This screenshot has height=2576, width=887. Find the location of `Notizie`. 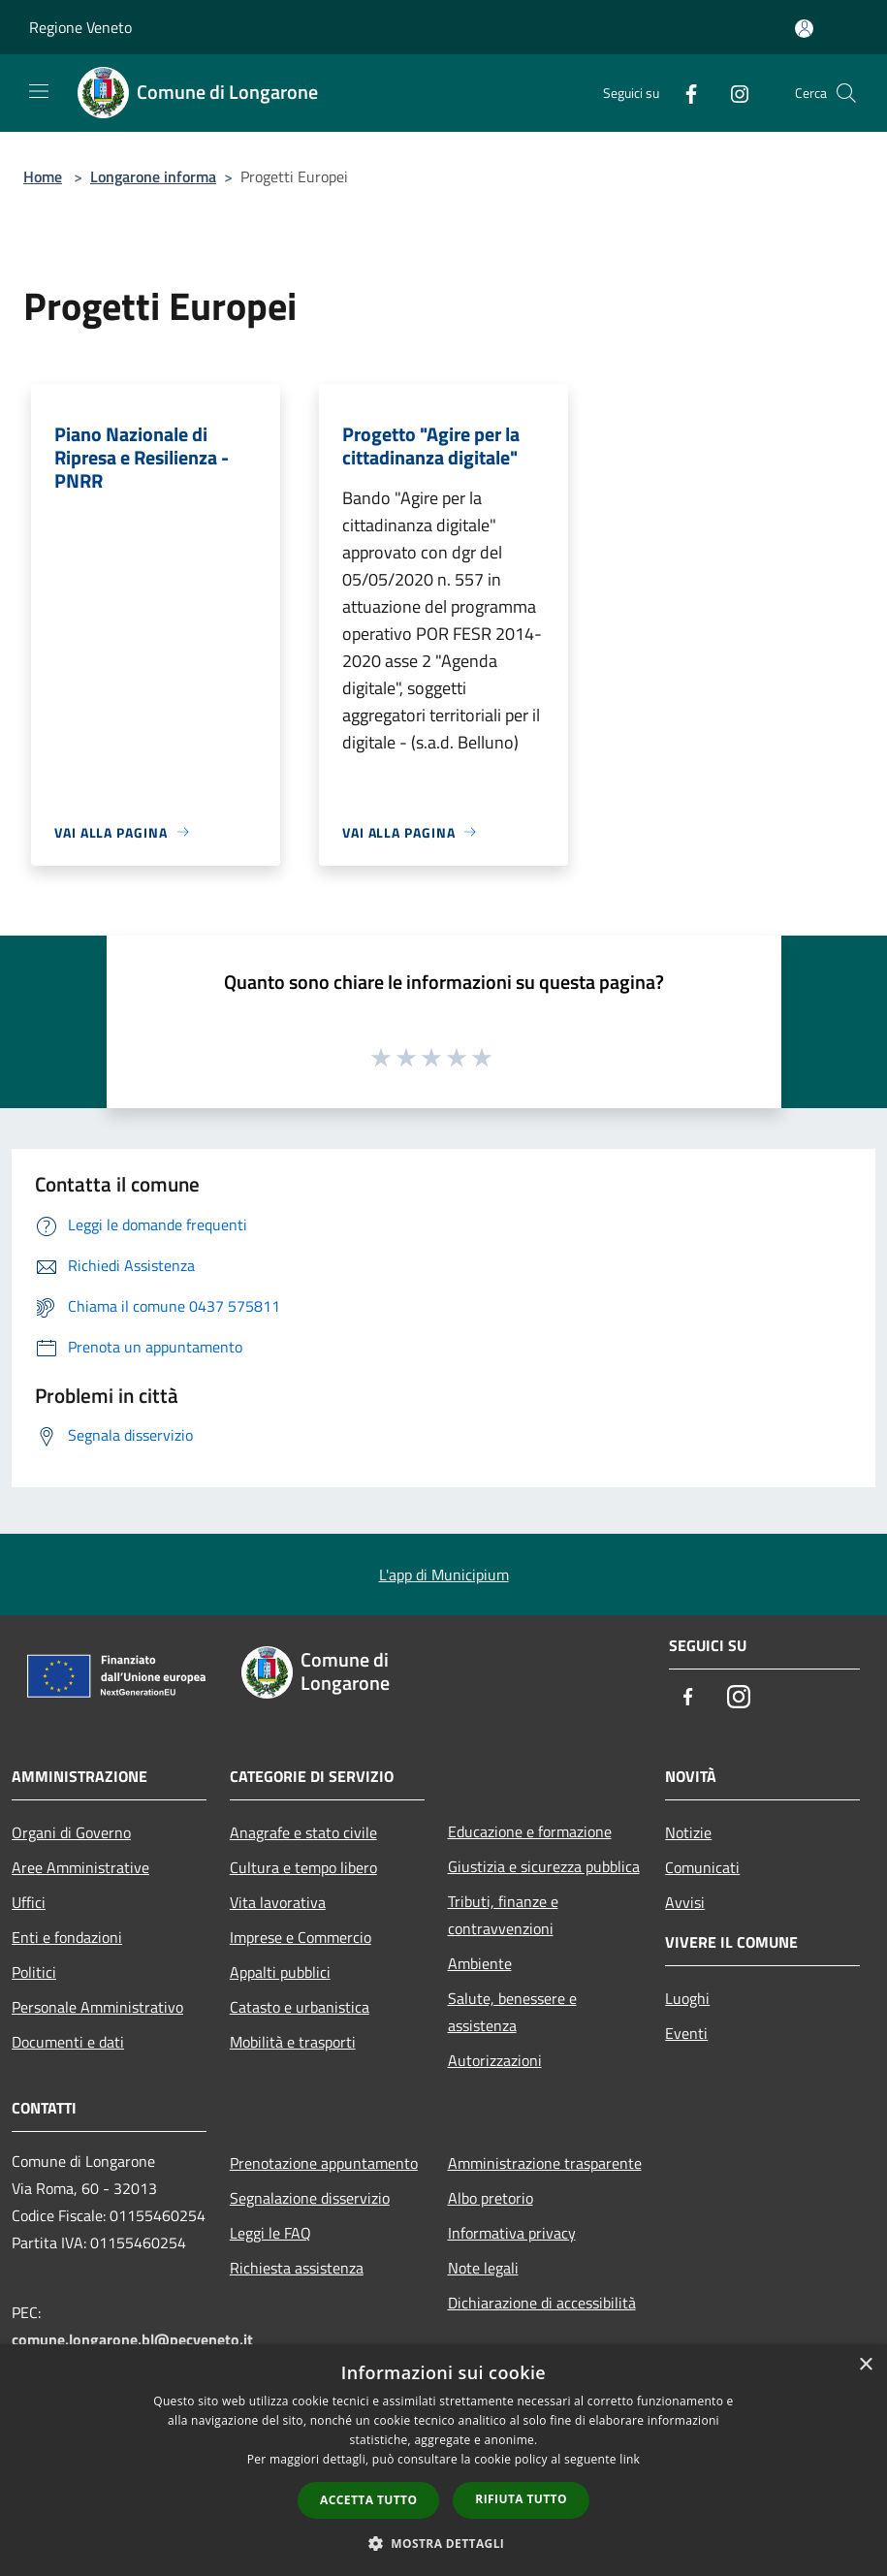

Notizie is located at coordinates (688, 1832).